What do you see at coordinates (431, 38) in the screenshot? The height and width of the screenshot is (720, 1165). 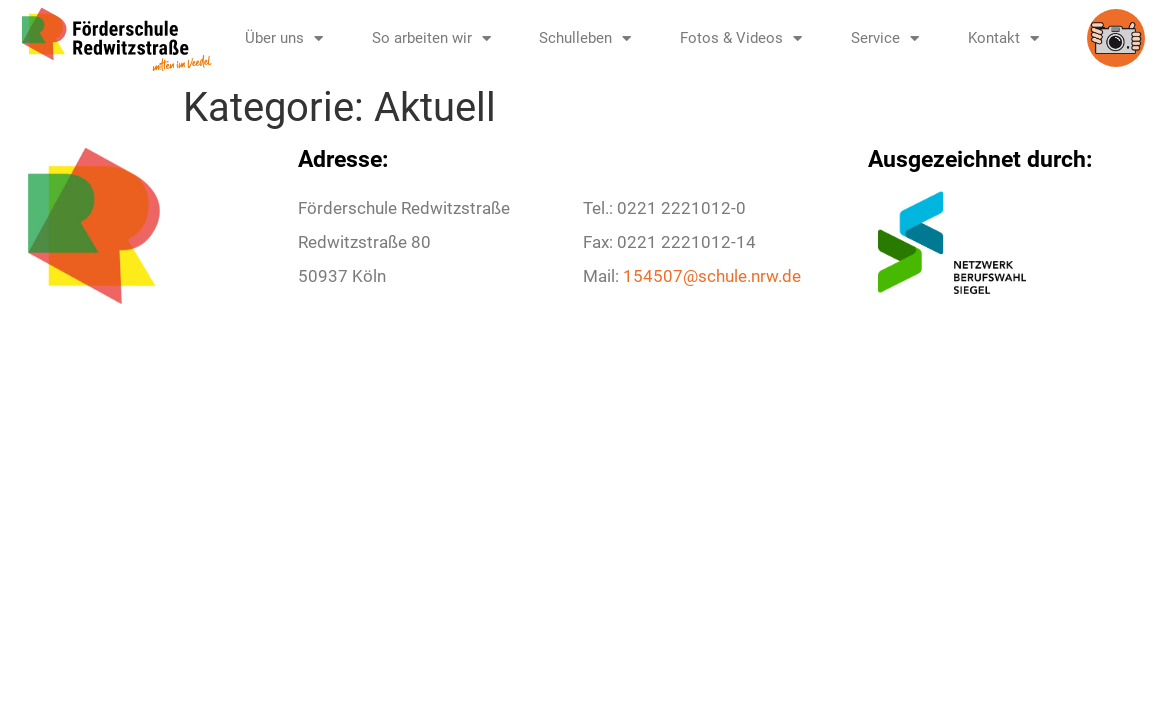 I see `So arbeiten wir` at bounding box center [431, 38].